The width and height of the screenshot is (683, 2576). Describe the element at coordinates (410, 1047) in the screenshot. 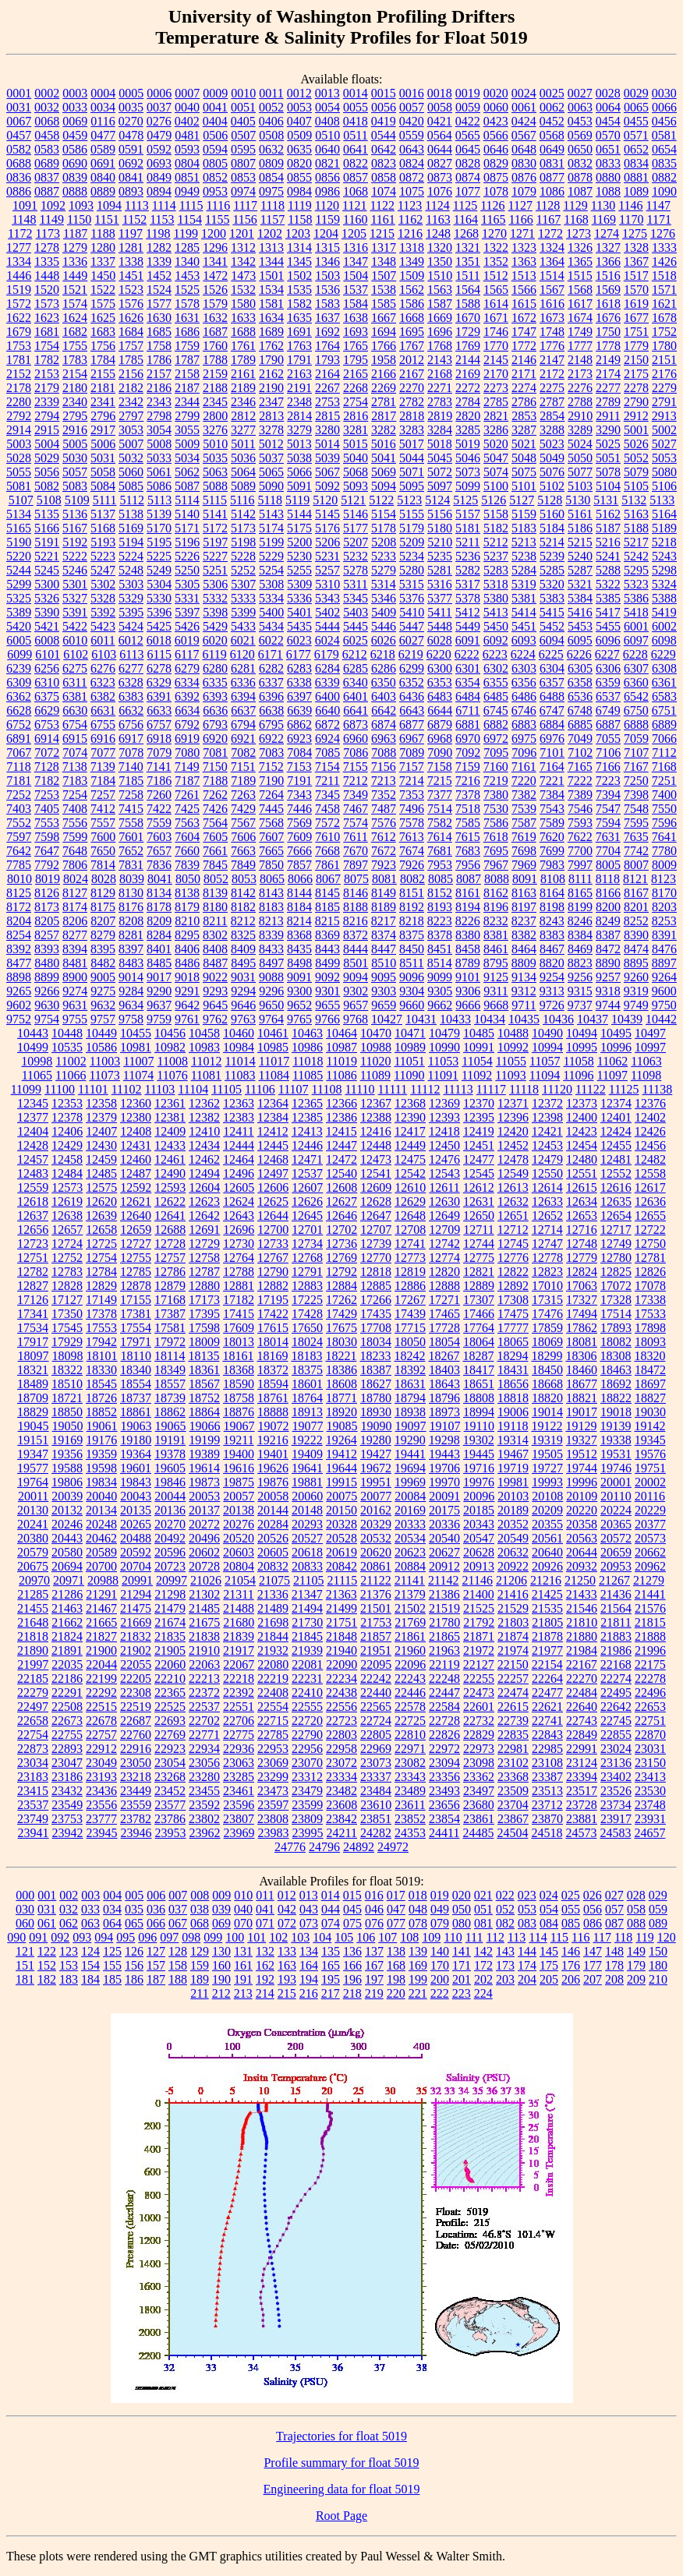

I see `10989` at that location.